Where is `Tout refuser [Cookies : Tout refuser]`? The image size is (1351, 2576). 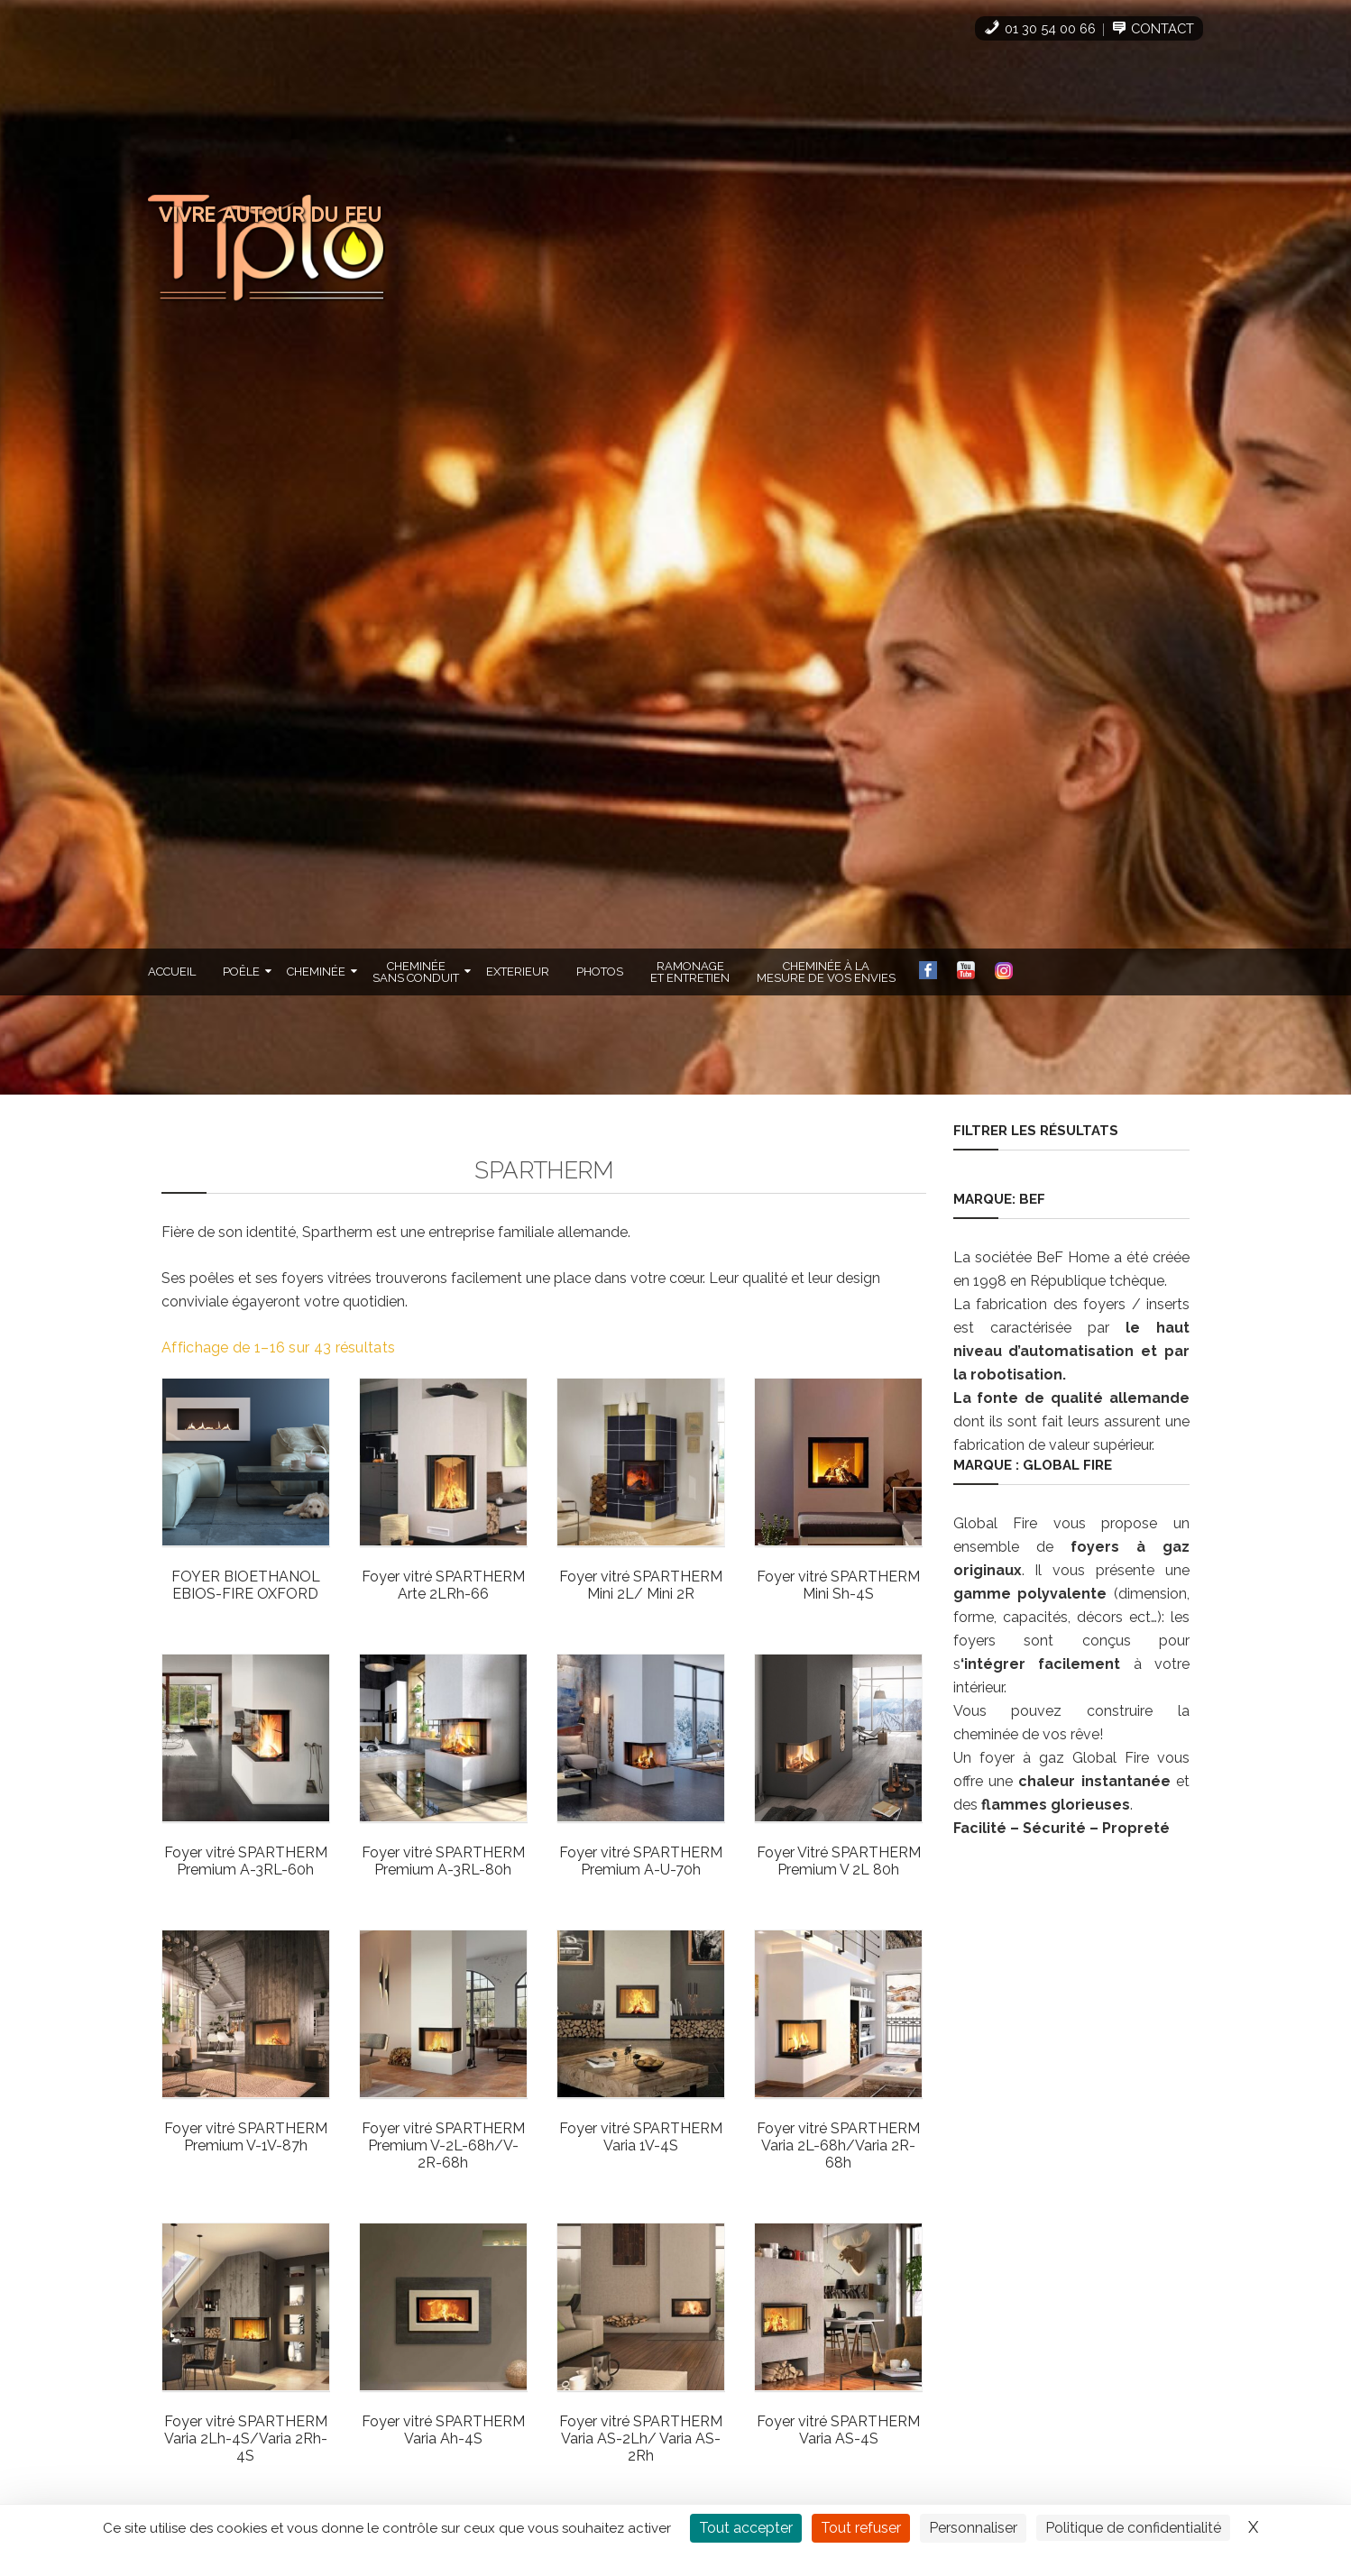
Tout refuser [Cookies : Tout refuser] is located at coordinates (861, 2527).